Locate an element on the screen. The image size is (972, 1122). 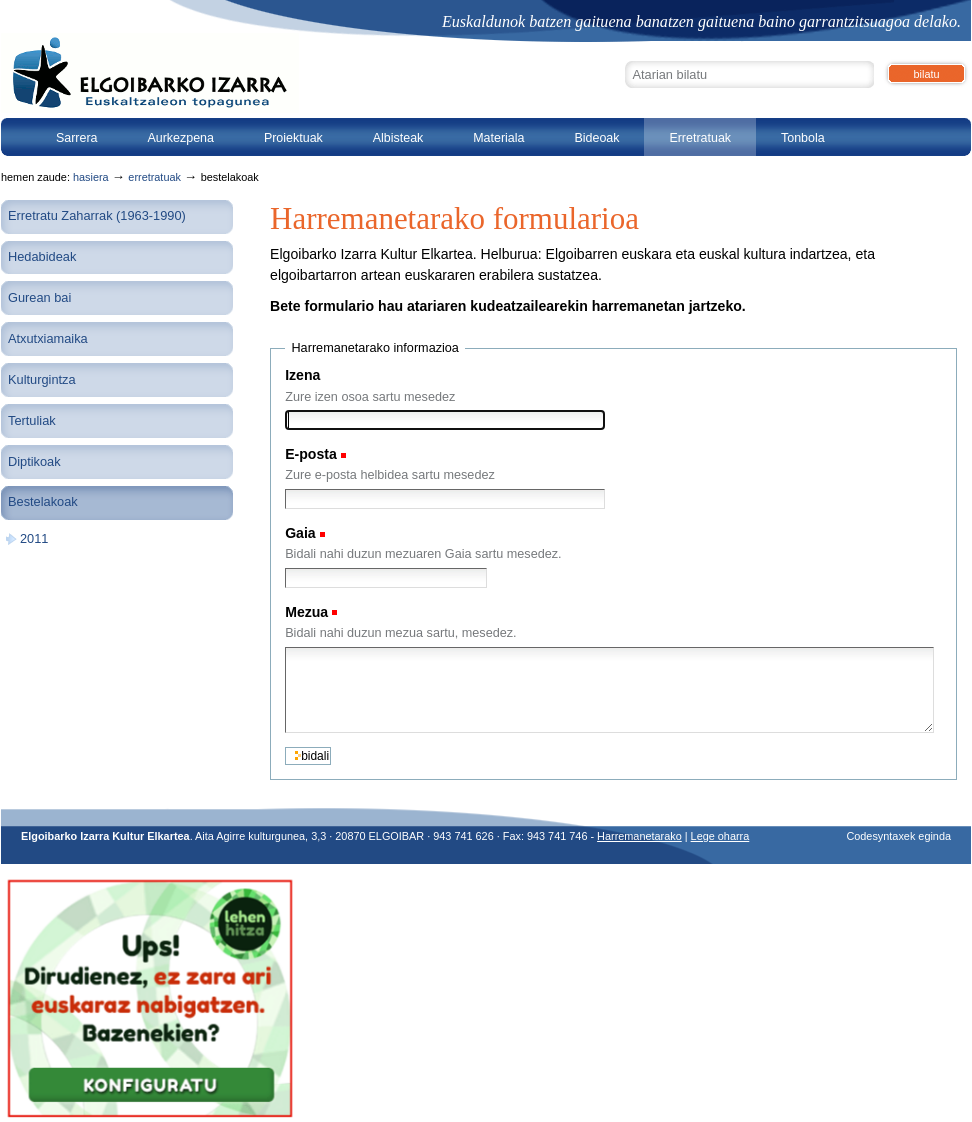
Aurkezpena is located at coordinates (180, 138).